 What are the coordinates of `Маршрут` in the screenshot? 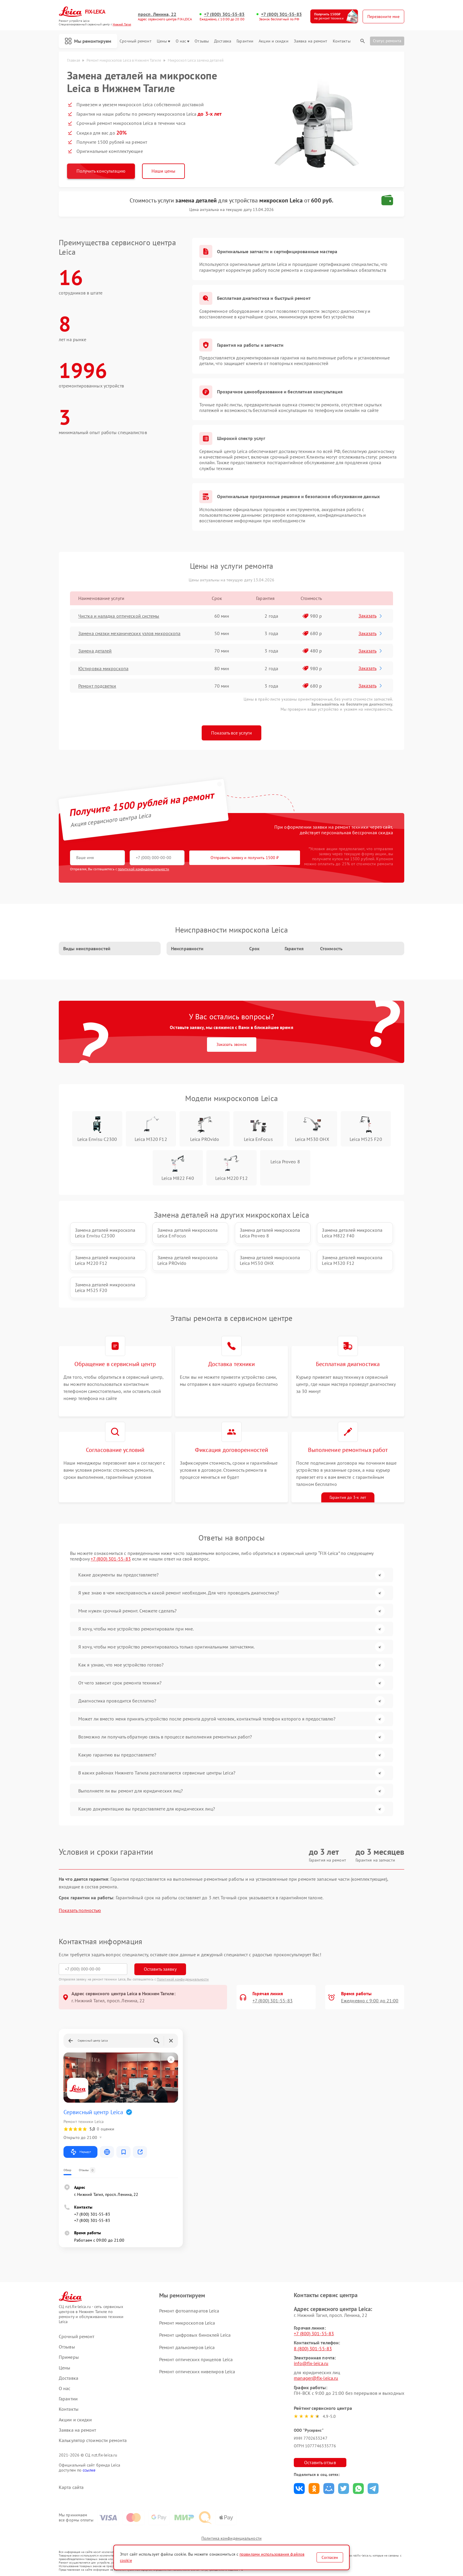 It's located at (80, 2151).